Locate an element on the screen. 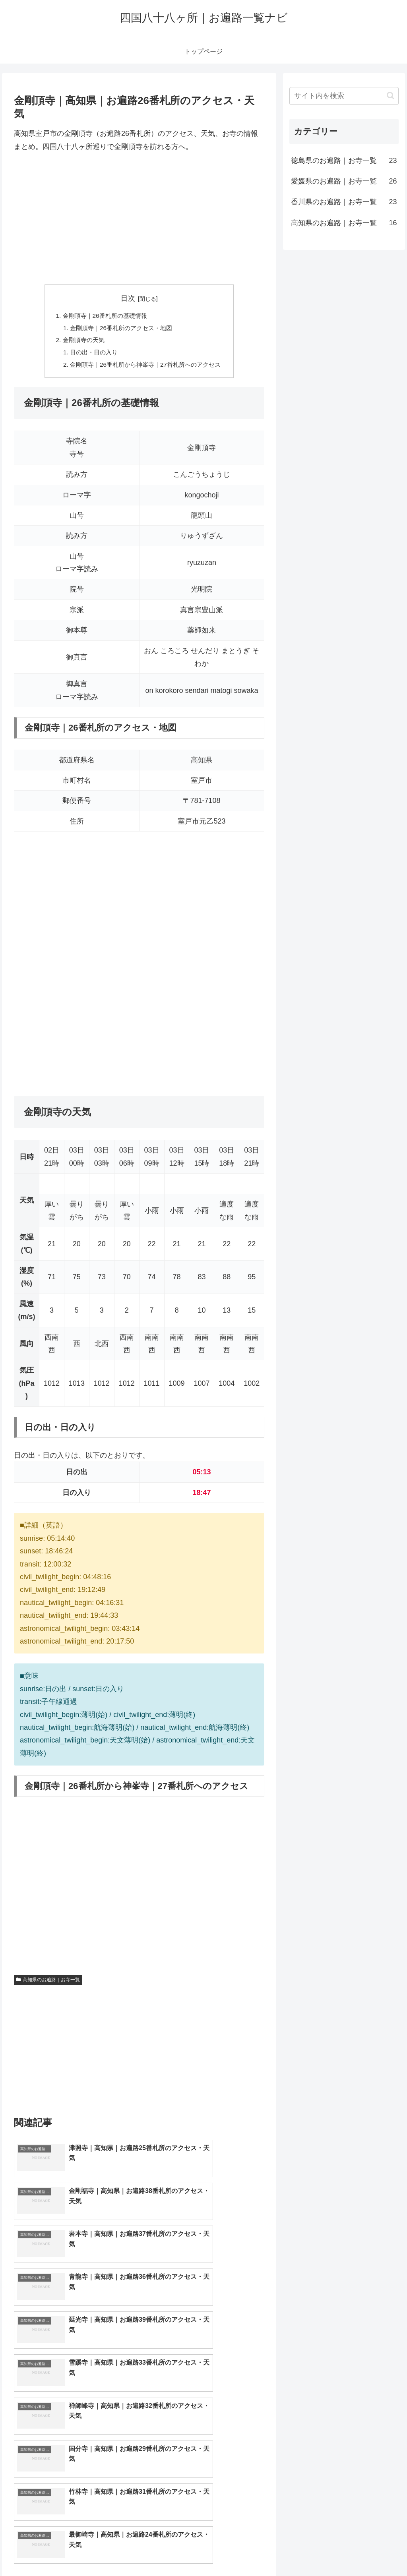 This screenshot has width=407, height=2576. 金剛頂寺｜26番札所のアクセス・地図 is located at coordinates (119, 329).